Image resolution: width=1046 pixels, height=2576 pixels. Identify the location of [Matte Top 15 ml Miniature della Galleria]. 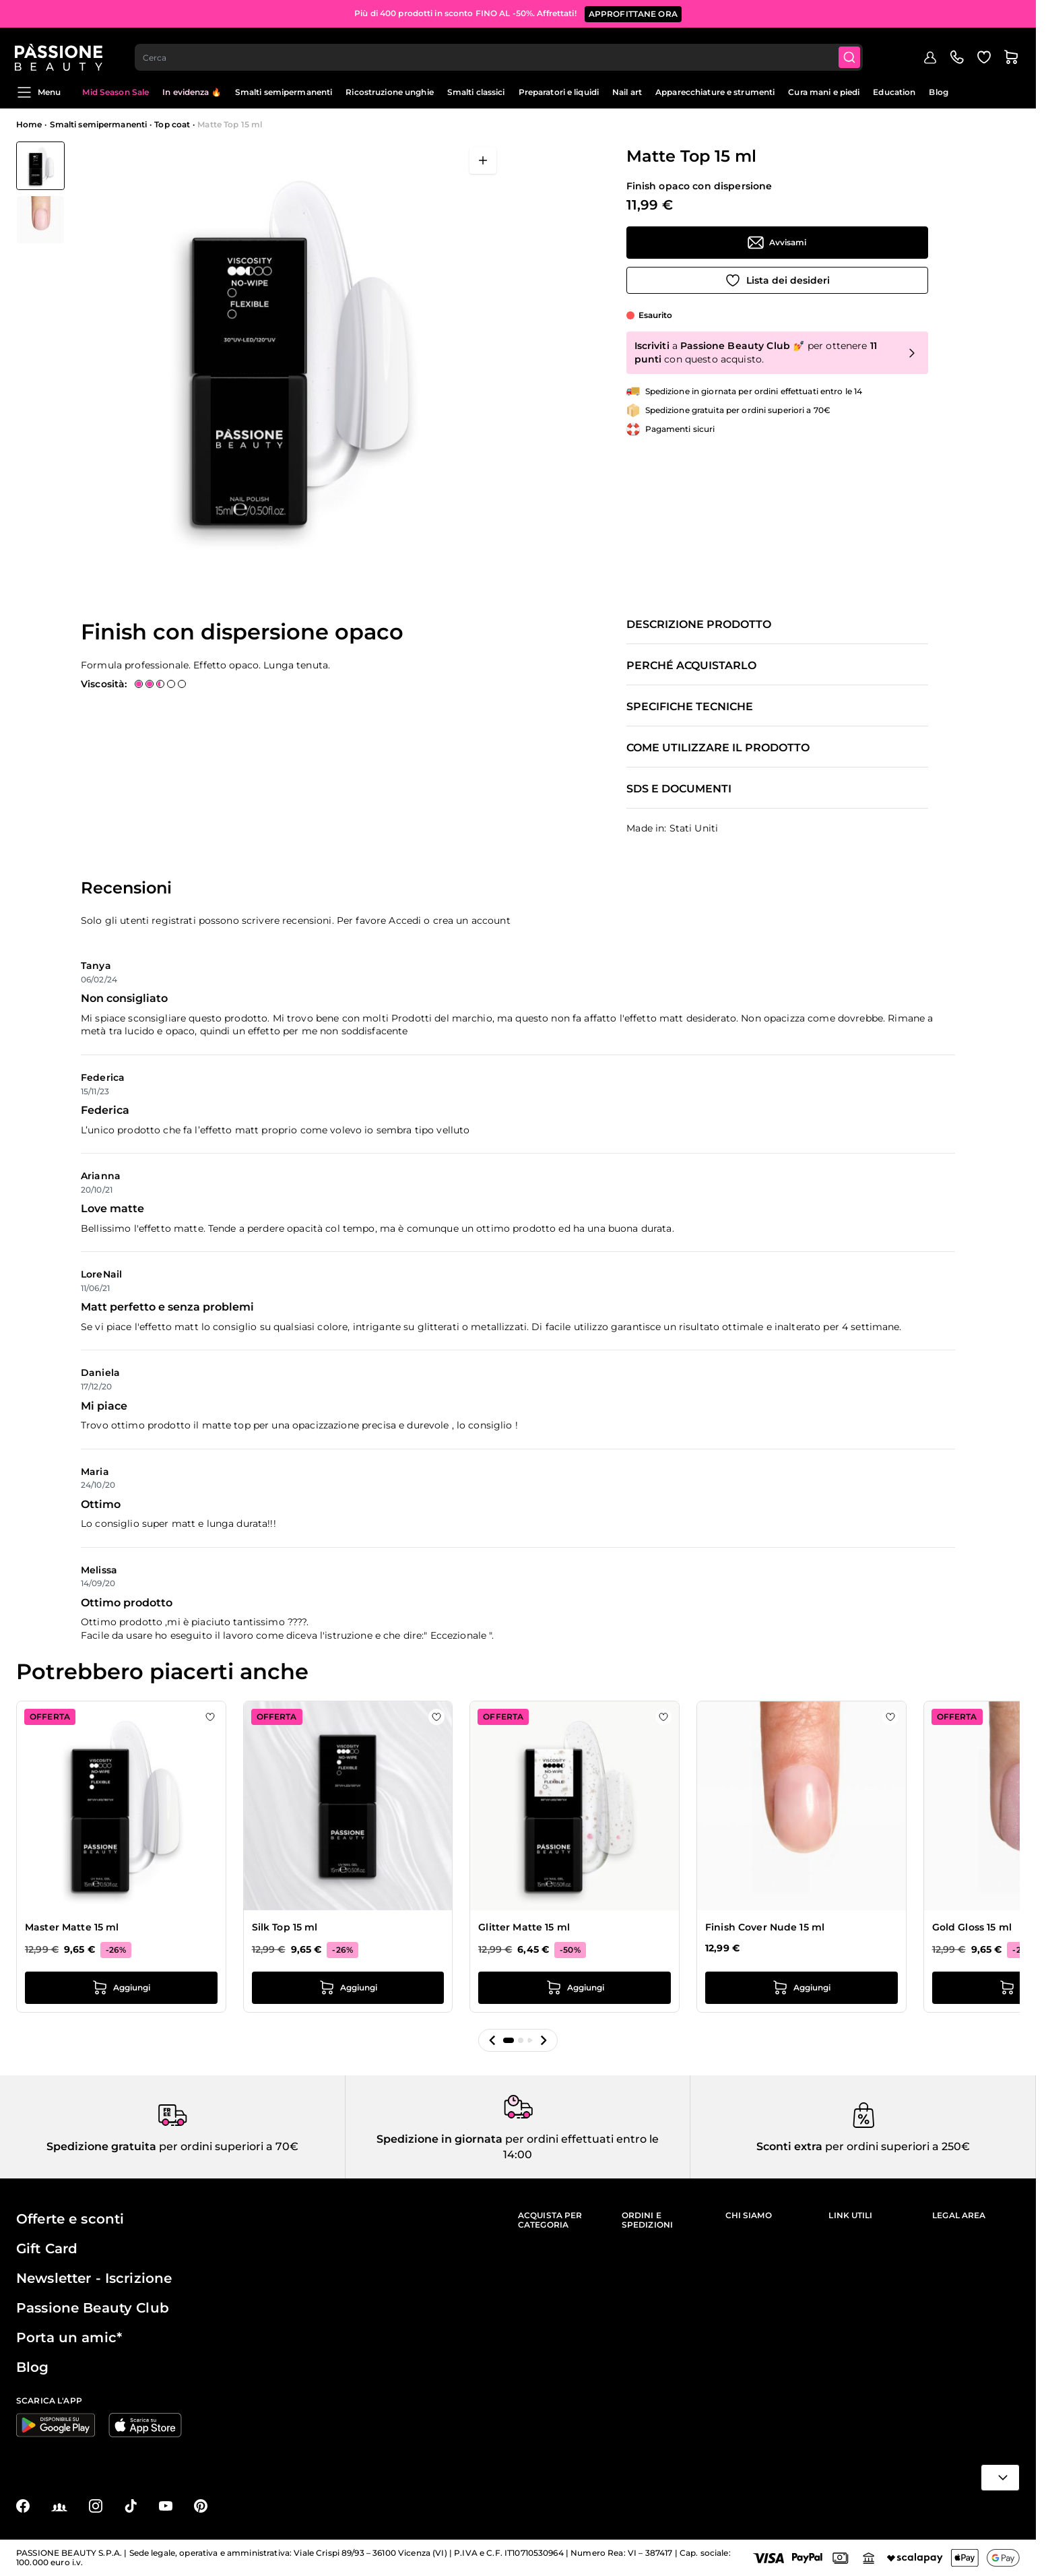
(40, 193).